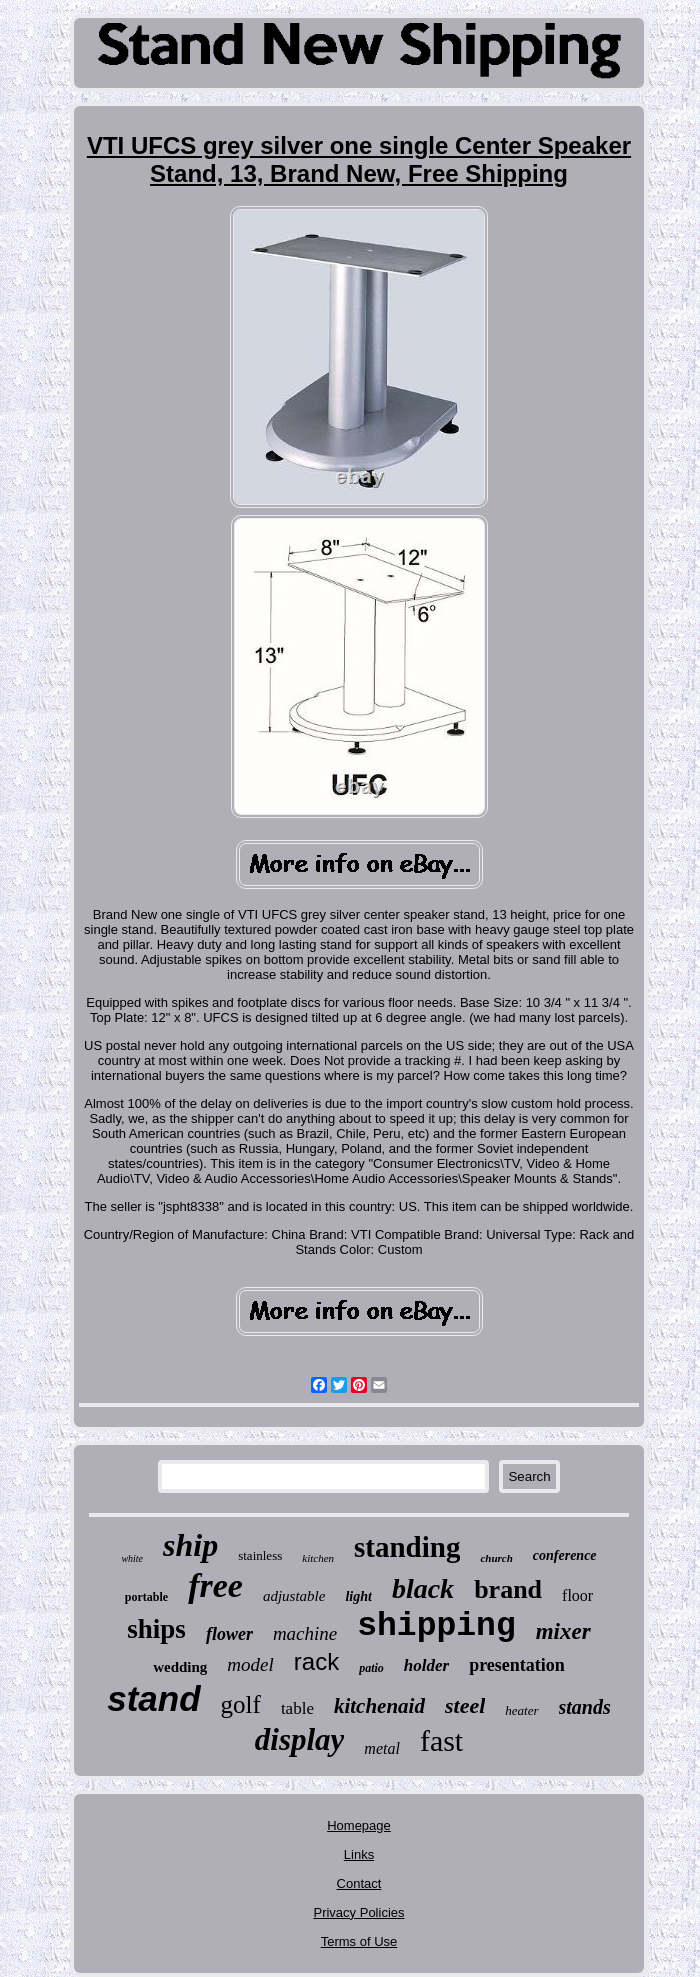  I want to click on shipping, so click(436, 1626).